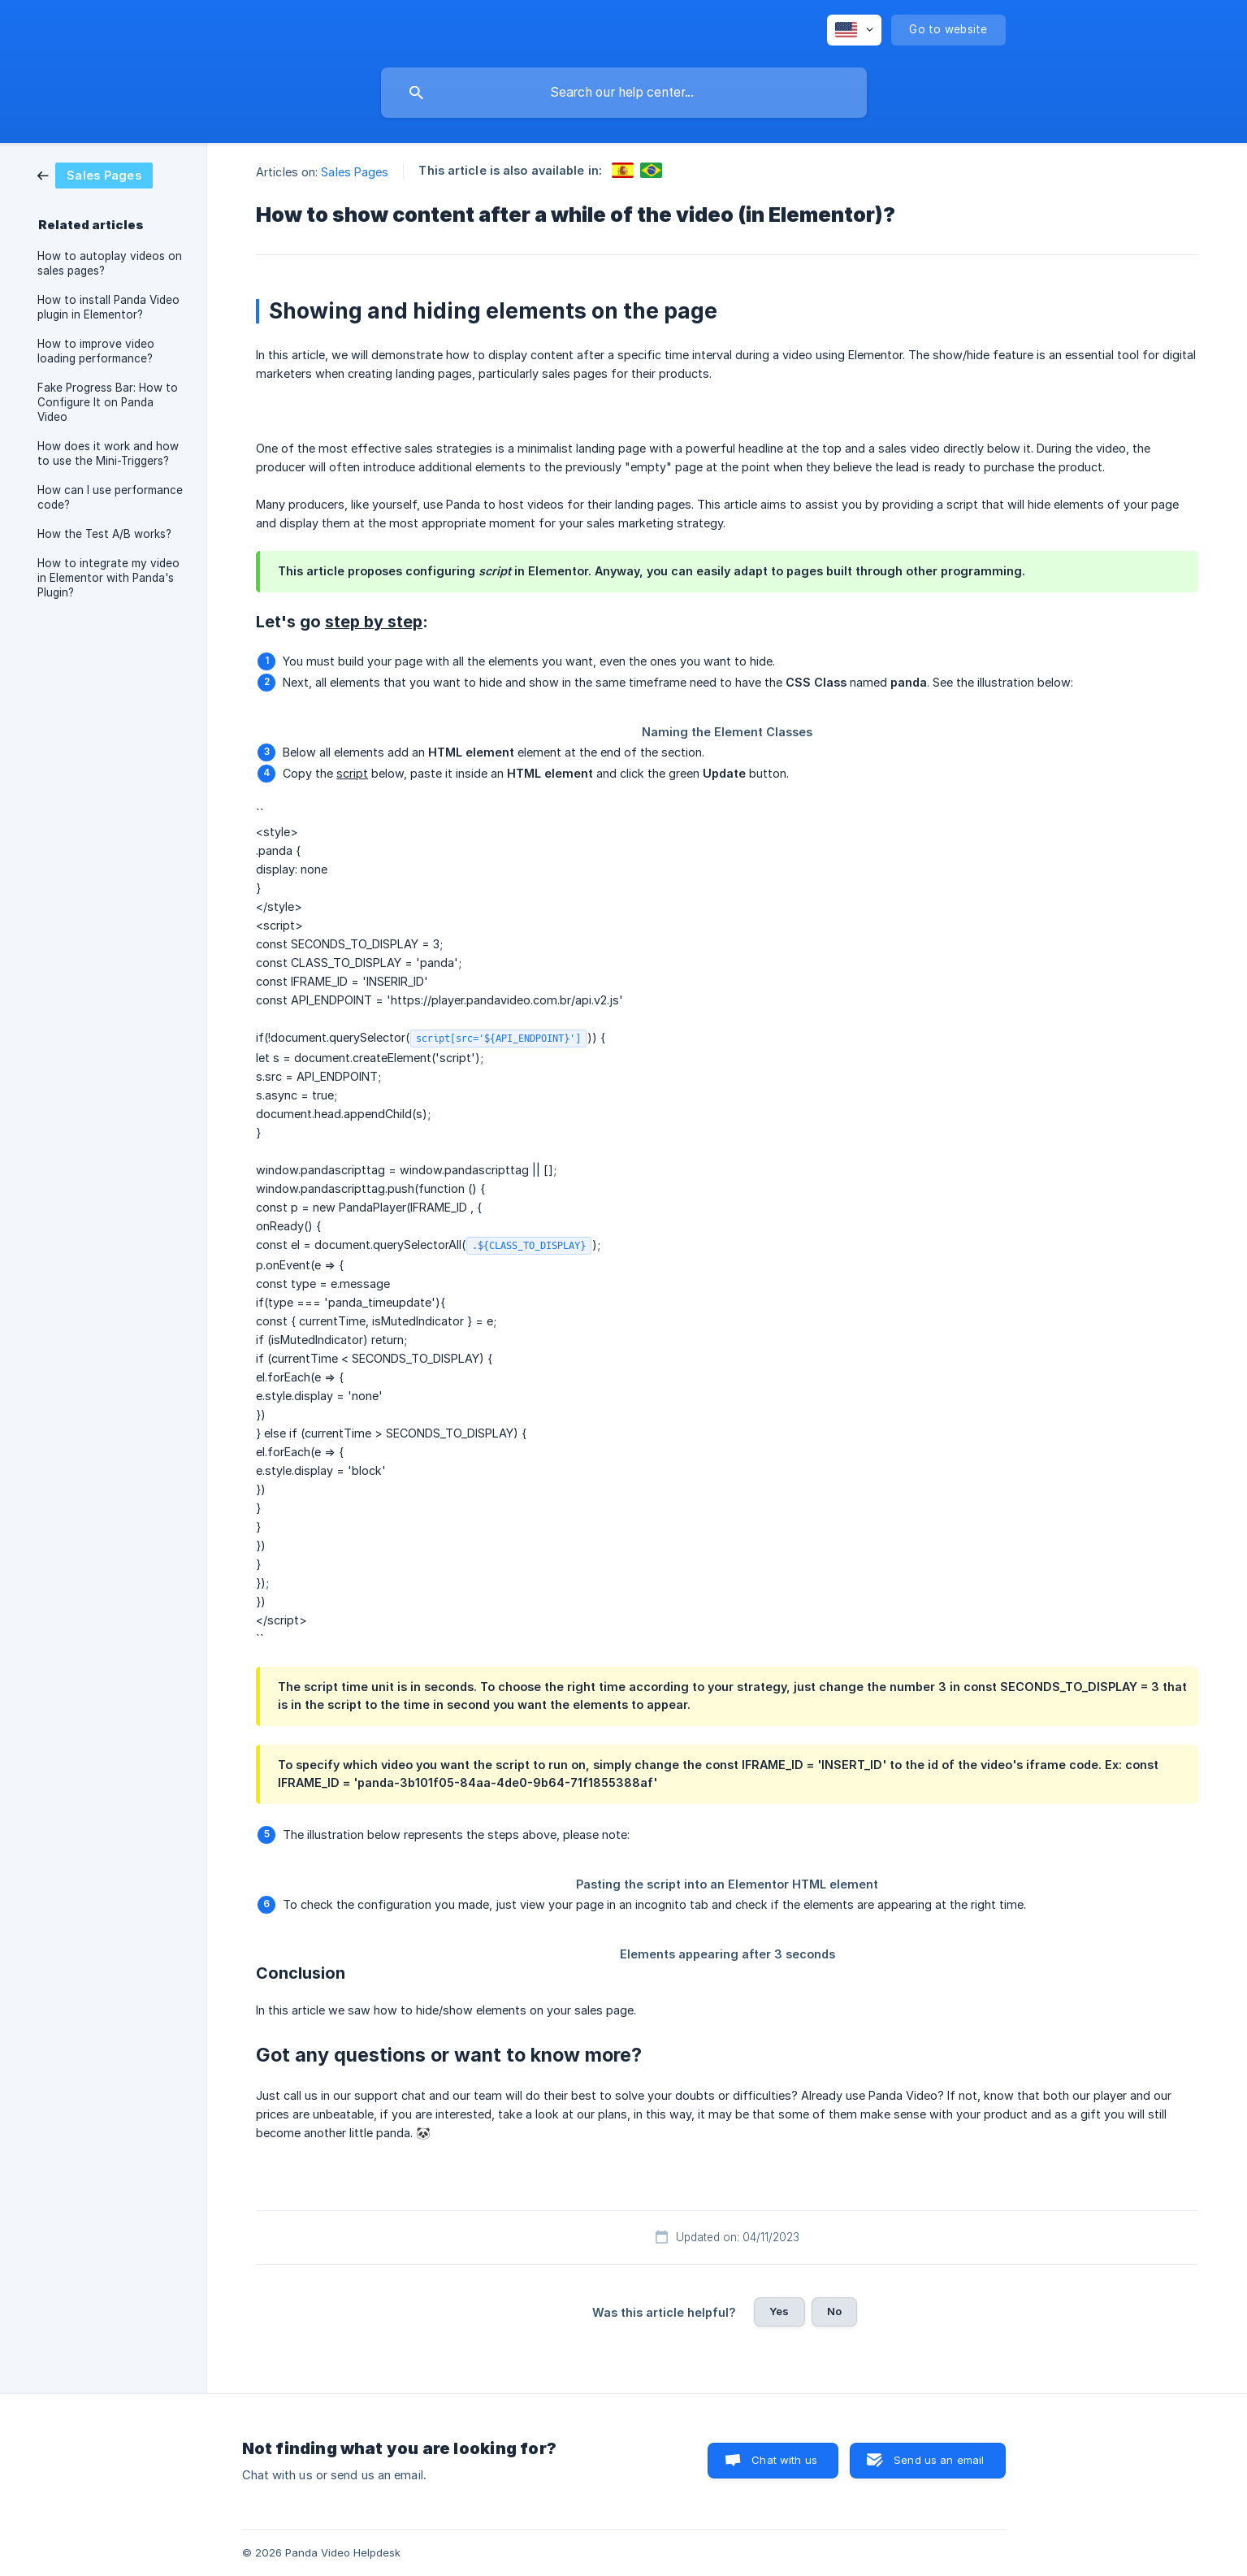 The width and height of the screenshot is (1247, 2576). I want to click on How the Test A/B works? [link], so click(104, 533).